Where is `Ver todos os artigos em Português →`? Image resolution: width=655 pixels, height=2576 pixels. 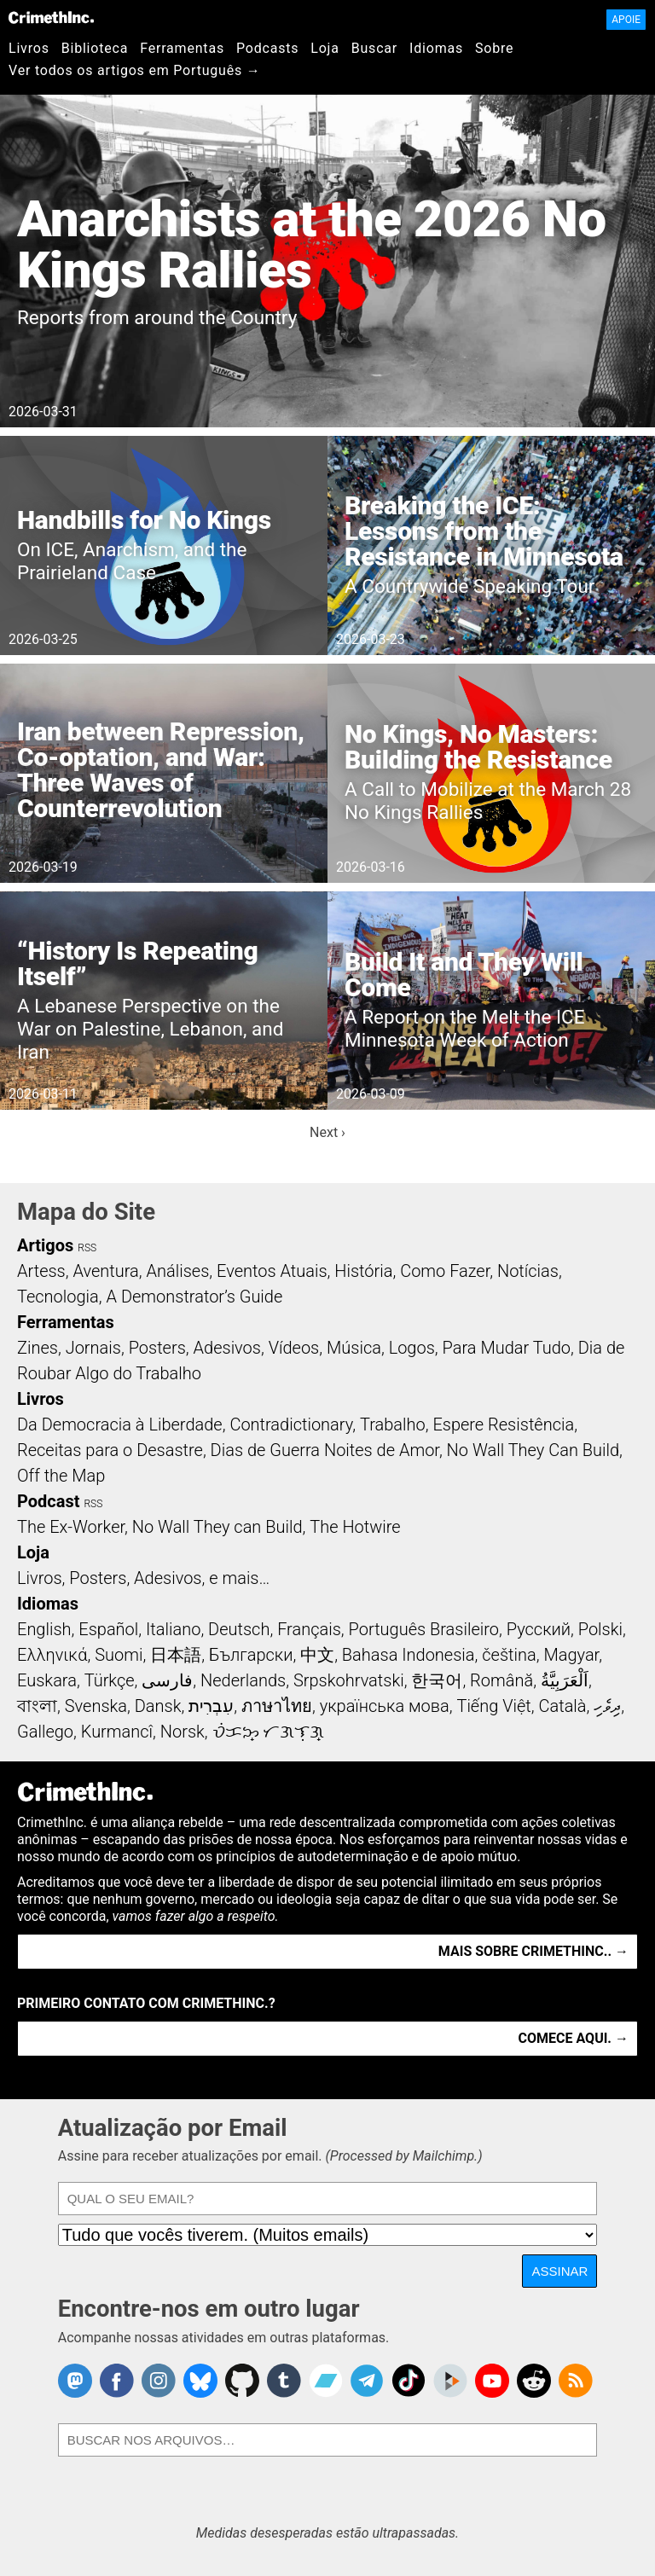
Ver todos os artigos em Português → is located at coordinates (135, 70).